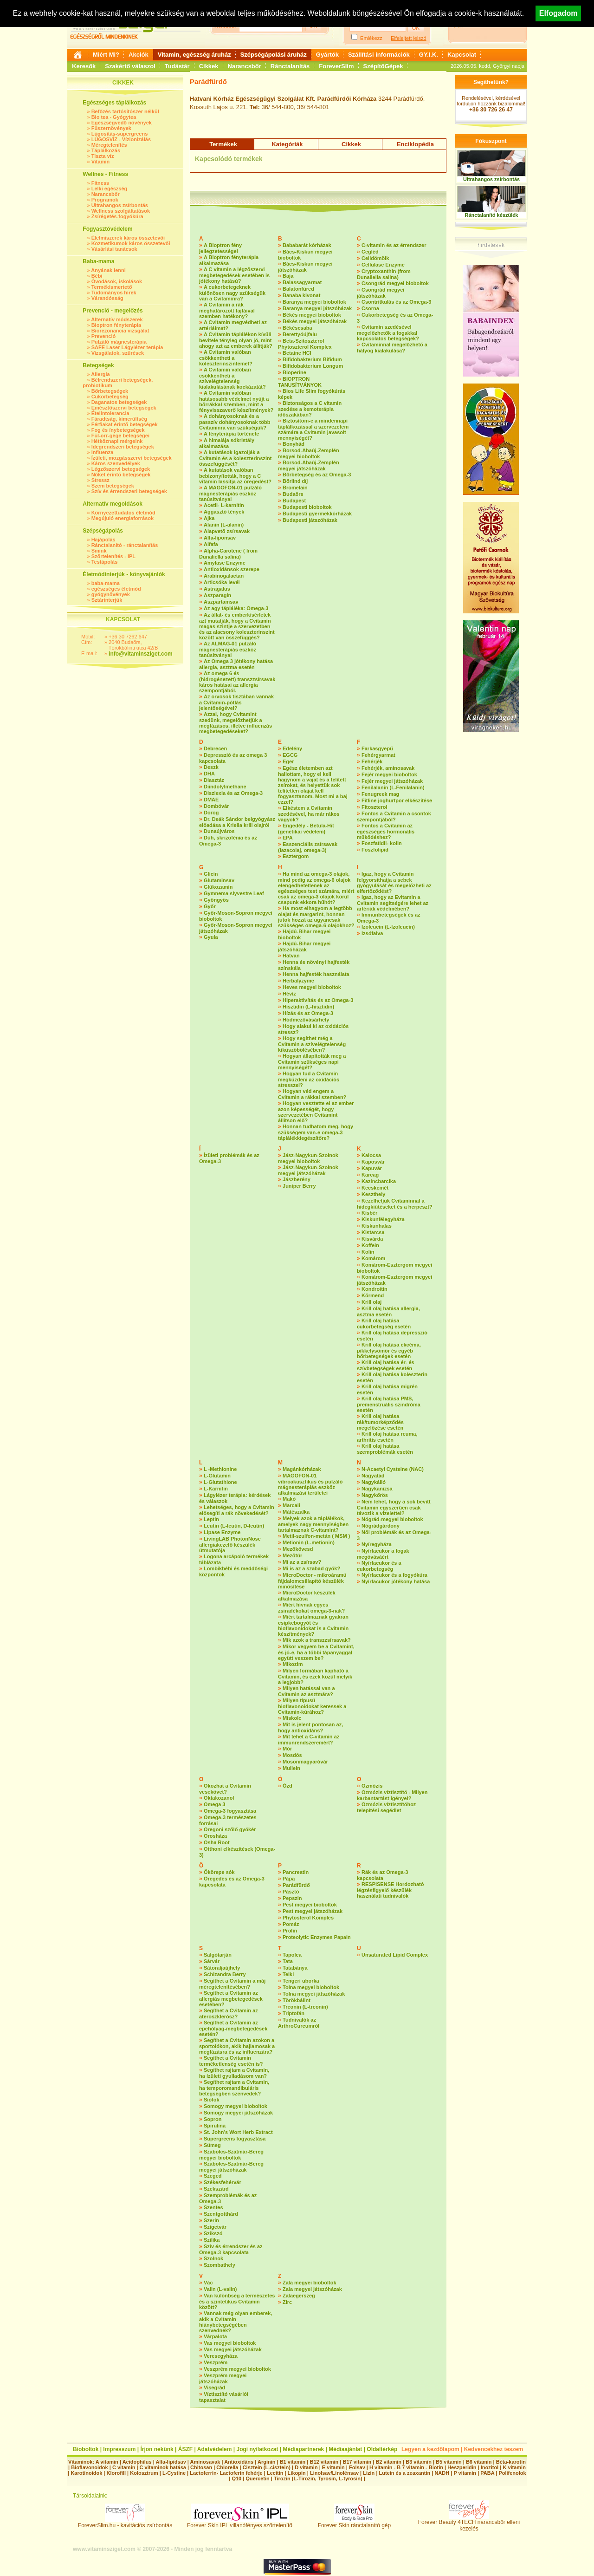 Image resolution: width=594 pixels, height=2576 pixels. What do you see at coordinates (170, 2462) in the screenshot?
I see `Alfa-lipidsav` at bounding box center [170, 2462].